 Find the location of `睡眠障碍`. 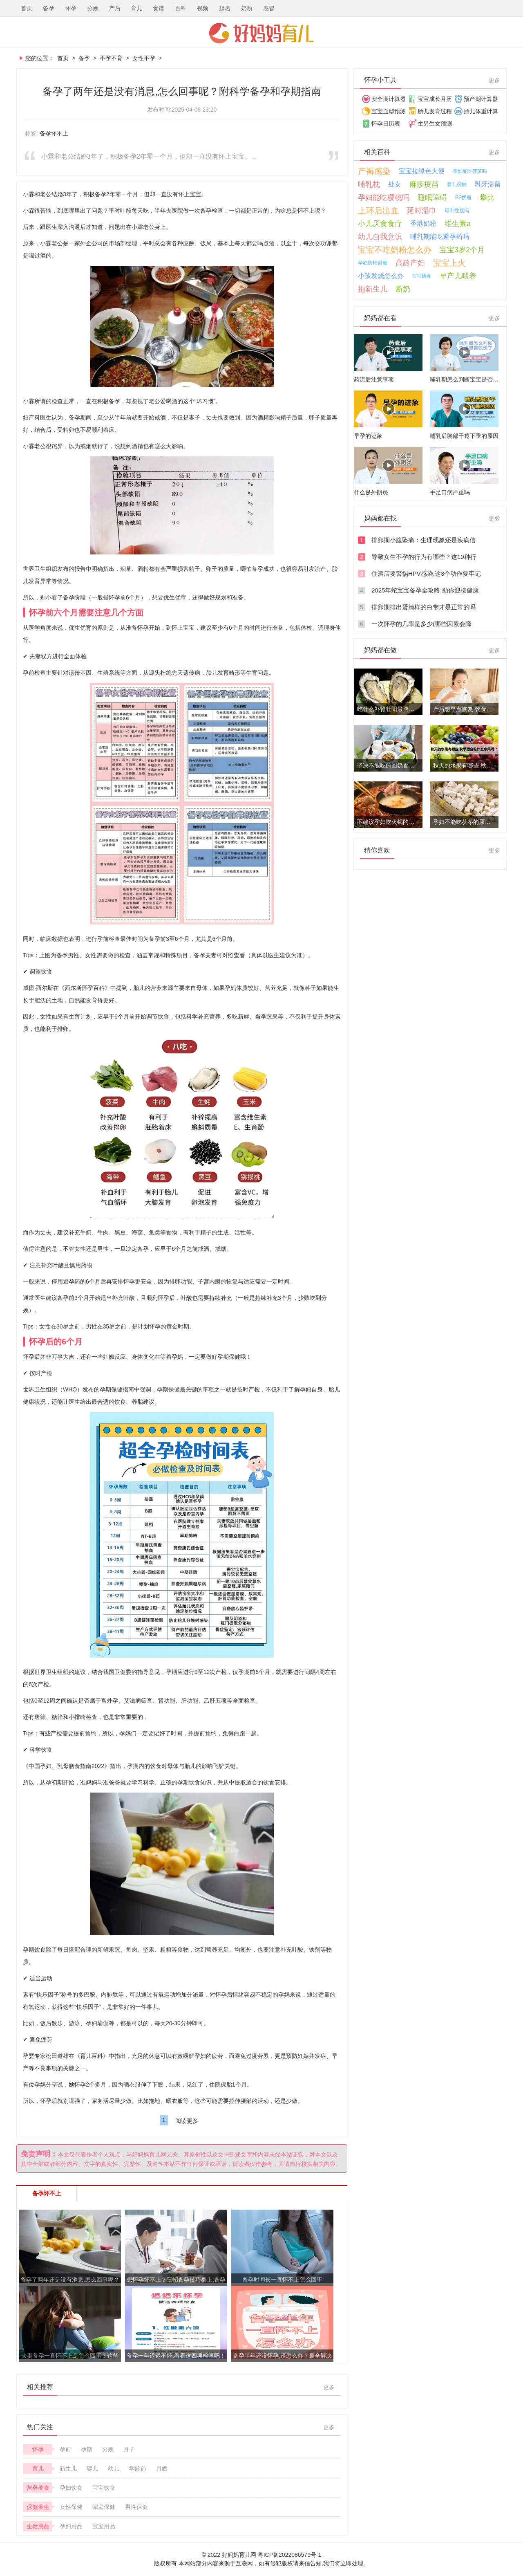

睡眠障碍 is located at coordinates (432, 197).